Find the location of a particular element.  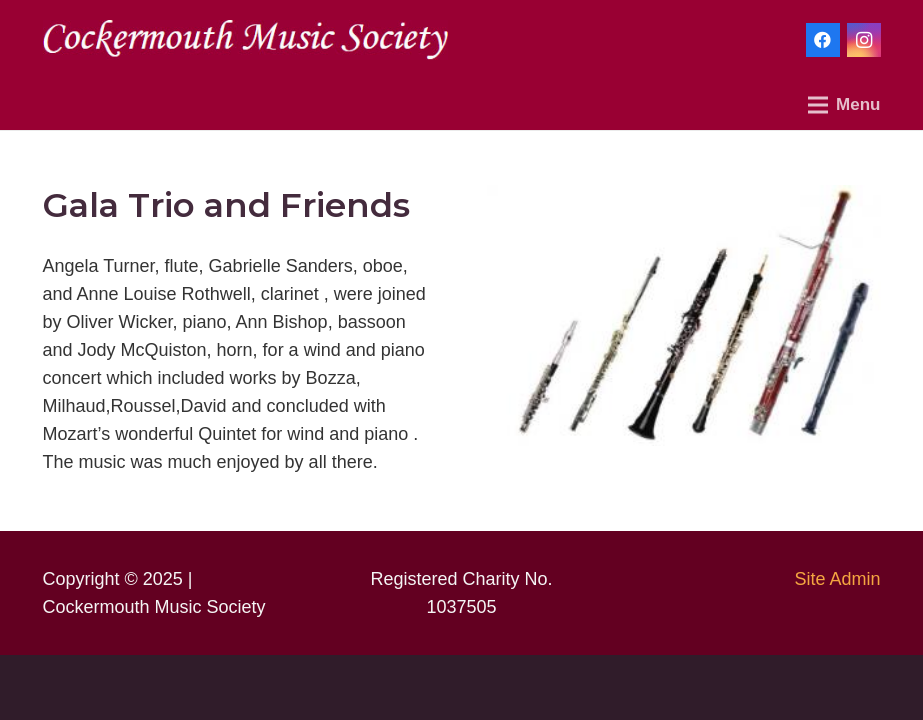

[Instagram] is located at coordinates (864, 40).